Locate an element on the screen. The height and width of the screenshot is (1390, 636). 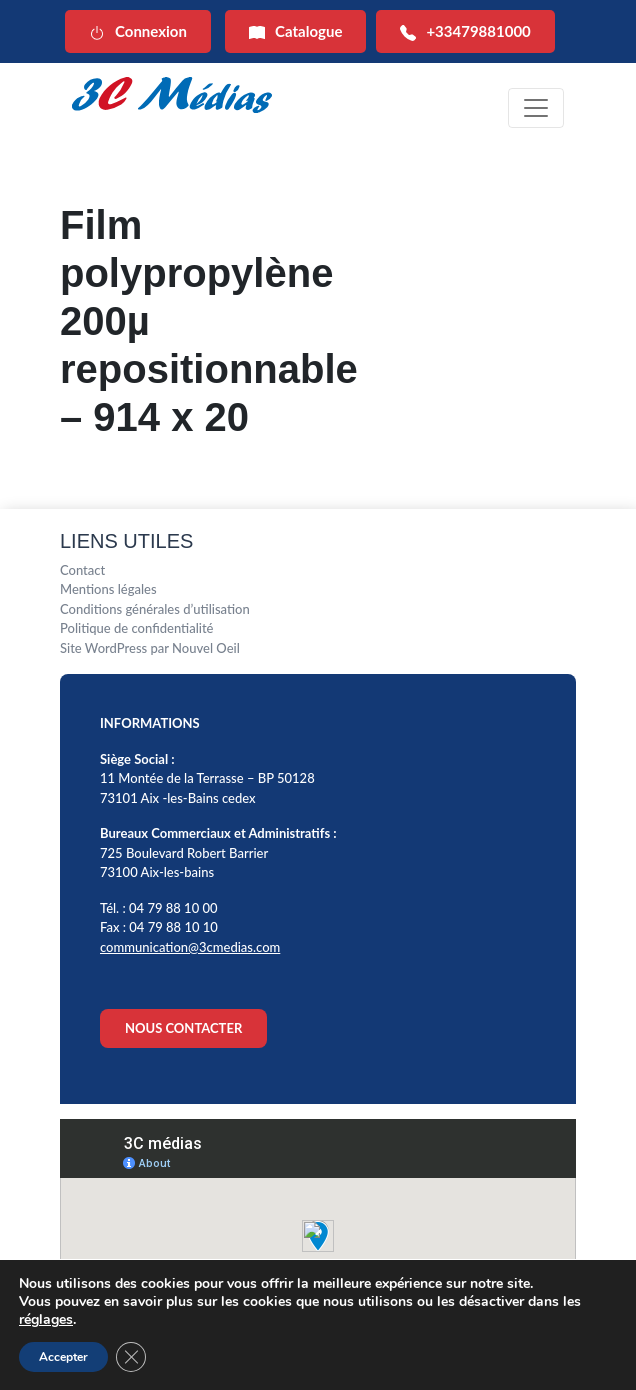
communication@3cmedias.com is located at coordinates (190, 947).